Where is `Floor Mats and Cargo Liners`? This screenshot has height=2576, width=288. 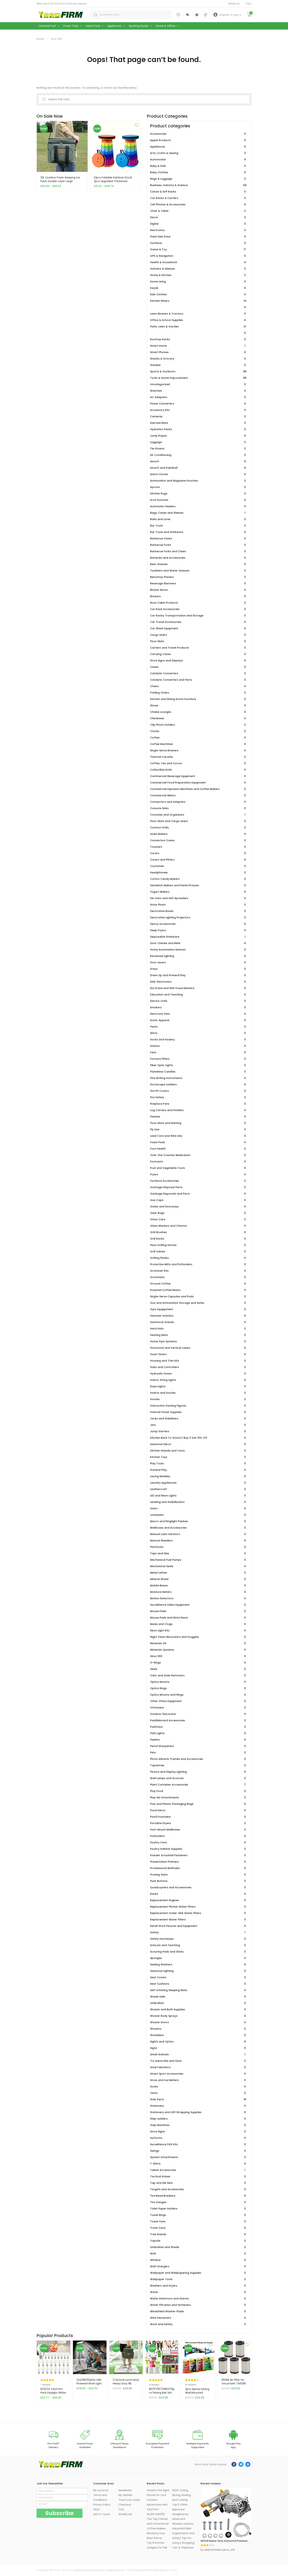 Floor Mats and Cargo Liners is located at coordinates (198, 821).